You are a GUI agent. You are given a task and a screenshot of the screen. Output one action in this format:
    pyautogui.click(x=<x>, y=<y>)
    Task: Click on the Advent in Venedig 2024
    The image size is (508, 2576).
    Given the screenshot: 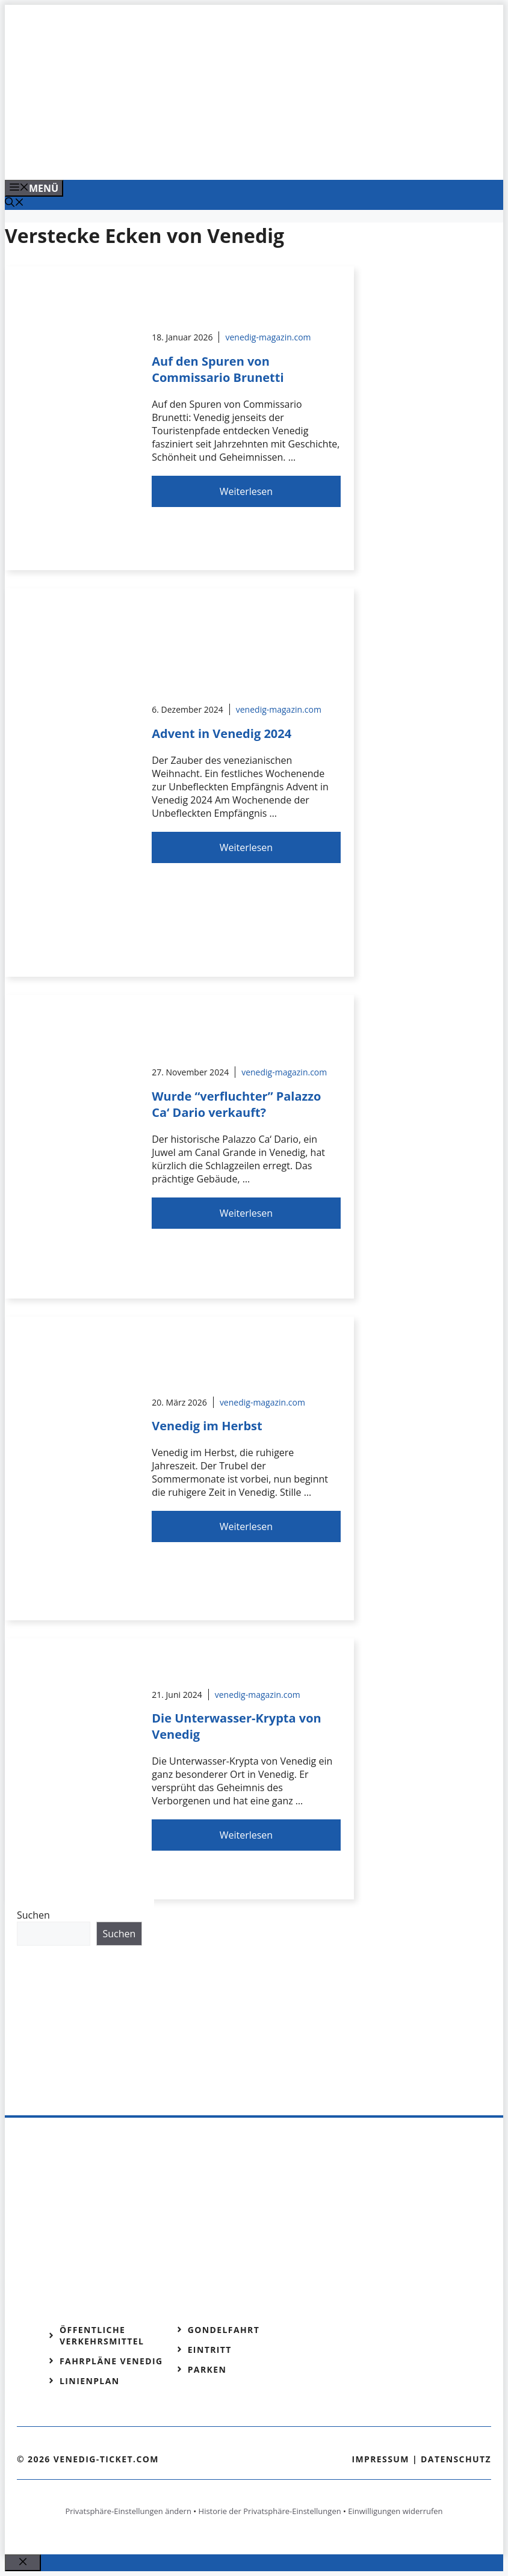 What is the action you would take?
    pyautogui.click(x=221, y=733)
    